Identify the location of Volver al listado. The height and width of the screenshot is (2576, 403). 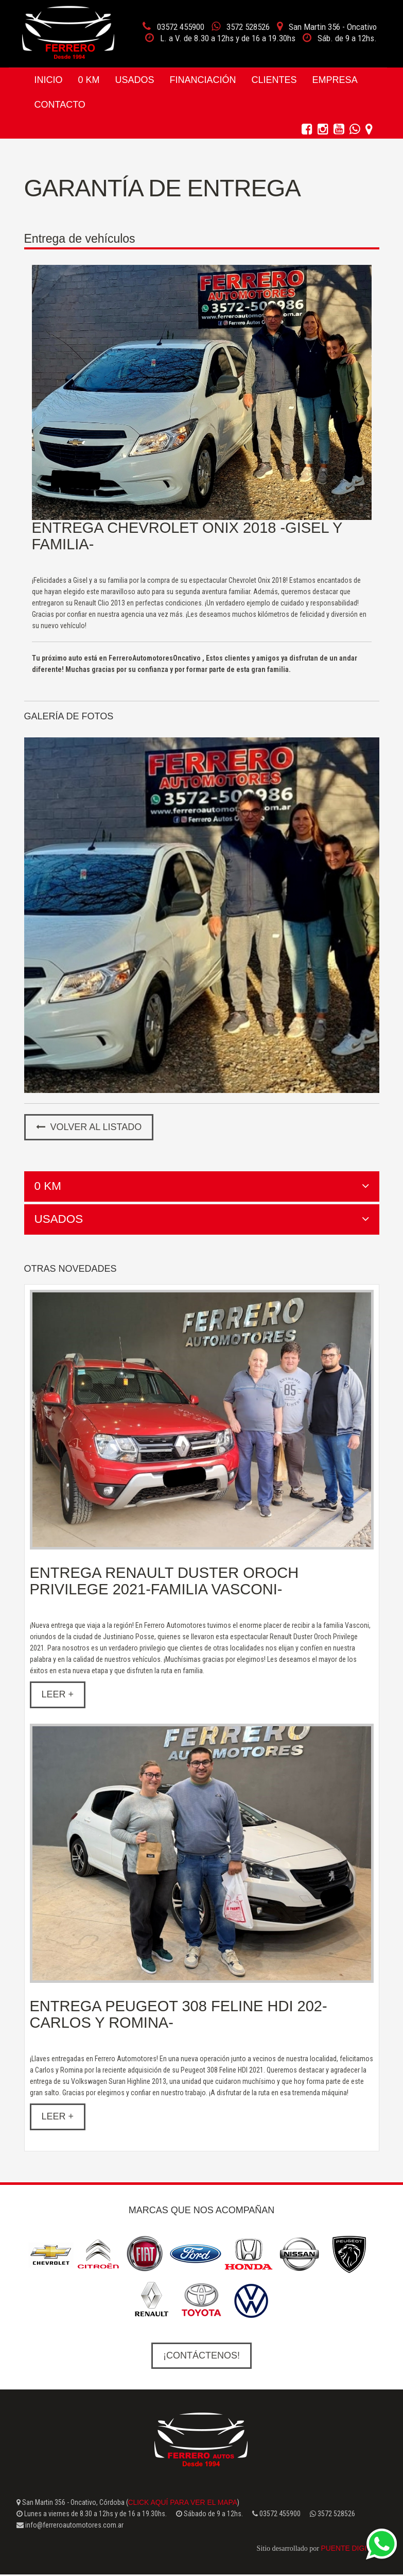
(89, 1127).